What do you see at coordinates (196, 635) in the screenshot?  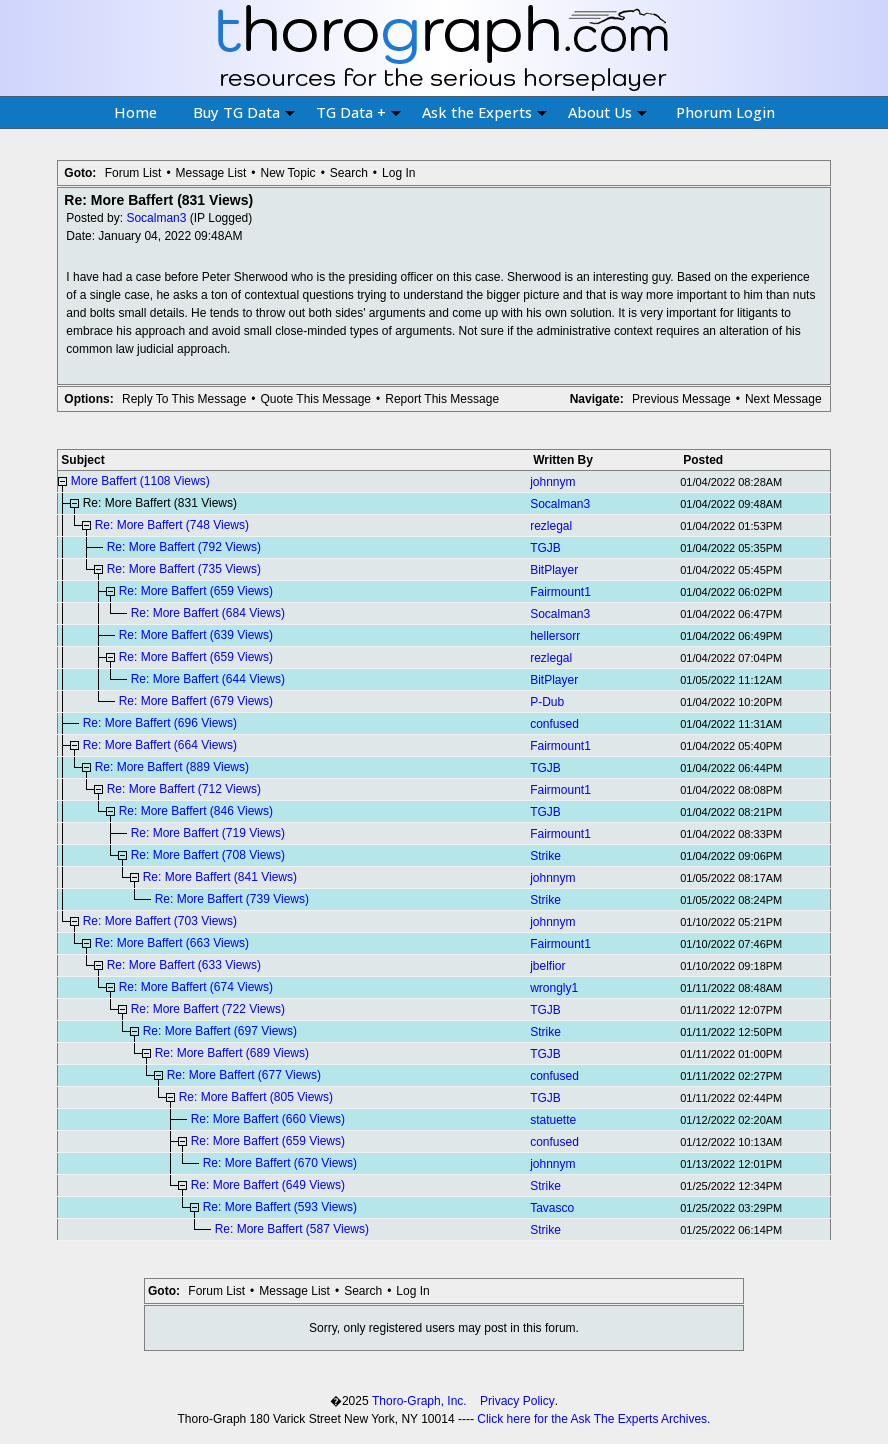 I see `Re: More Baffert (639 Views)` at bounding box center [196, 635].